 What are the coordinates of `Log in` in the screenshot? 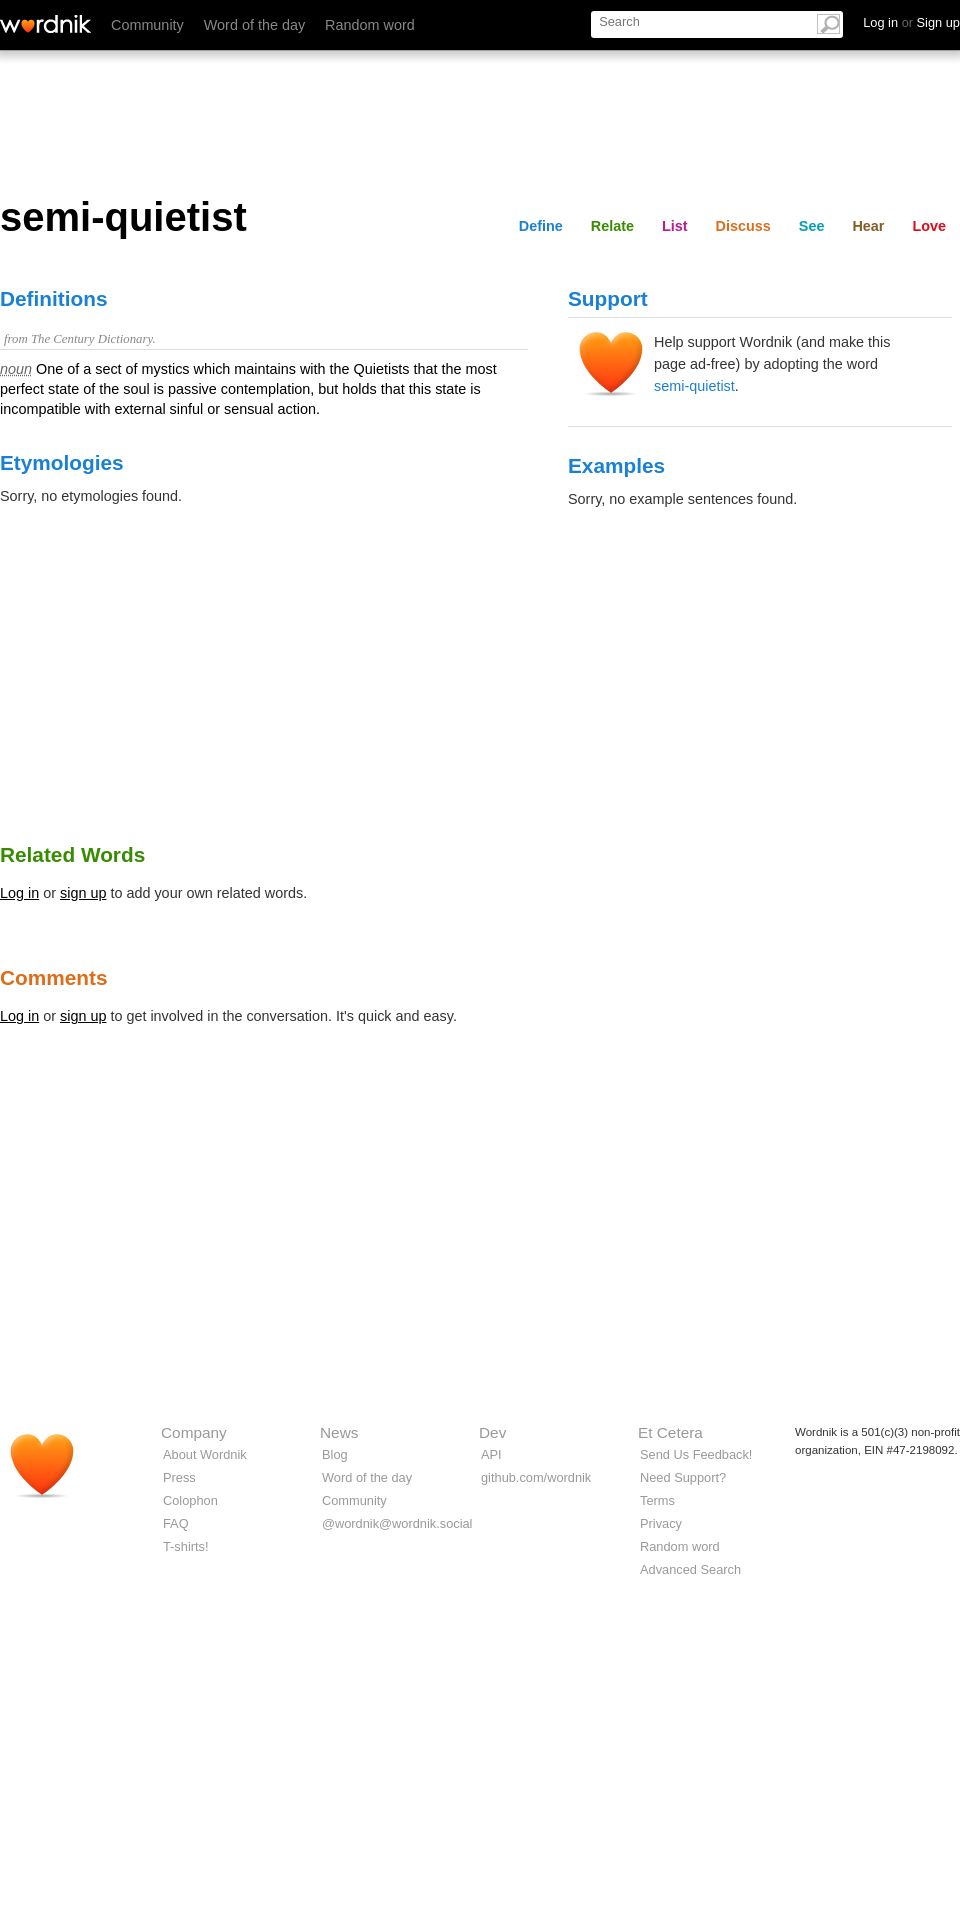 It's located at (19, 893).